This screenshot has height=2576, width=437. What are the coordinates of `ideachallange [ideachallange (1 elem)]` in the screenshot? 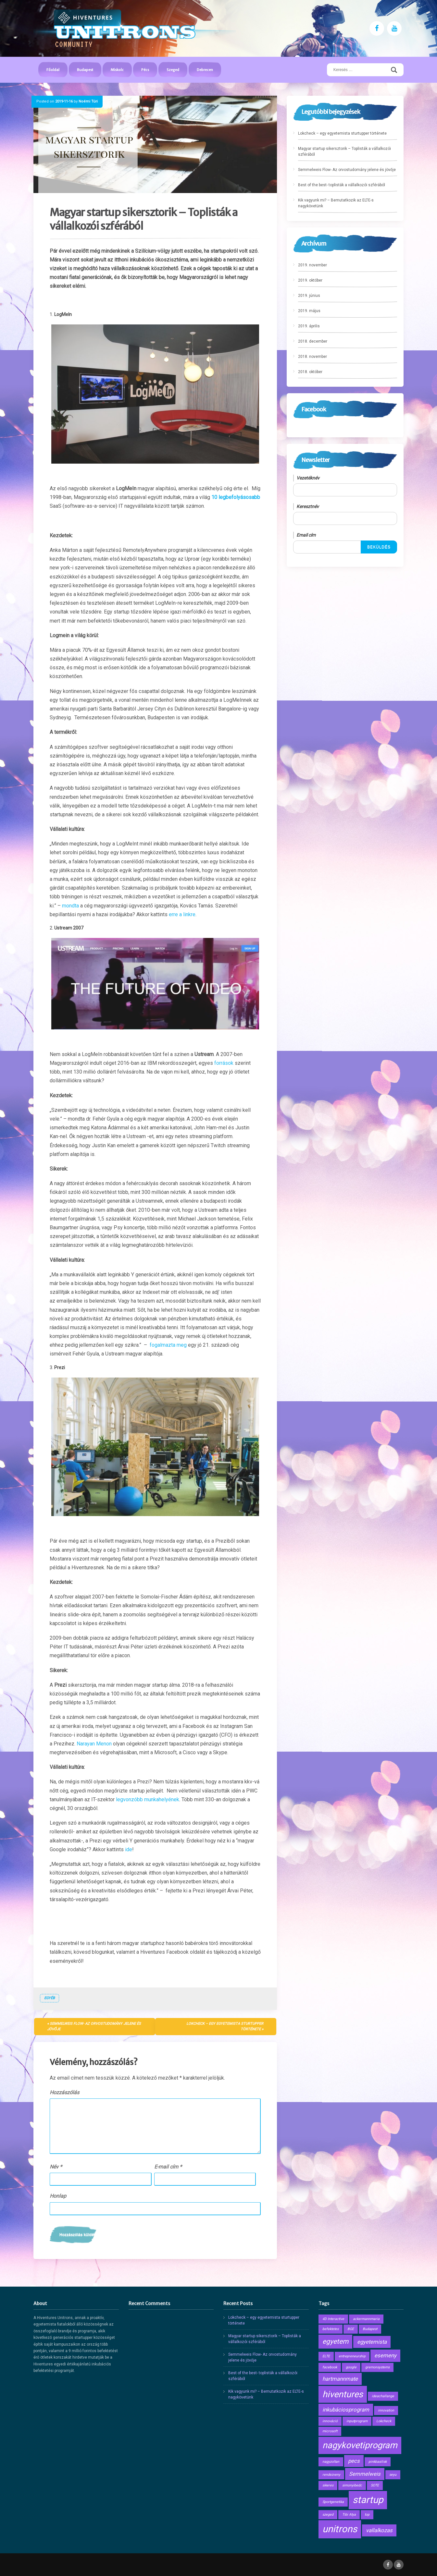 It's located at (383, 2396).